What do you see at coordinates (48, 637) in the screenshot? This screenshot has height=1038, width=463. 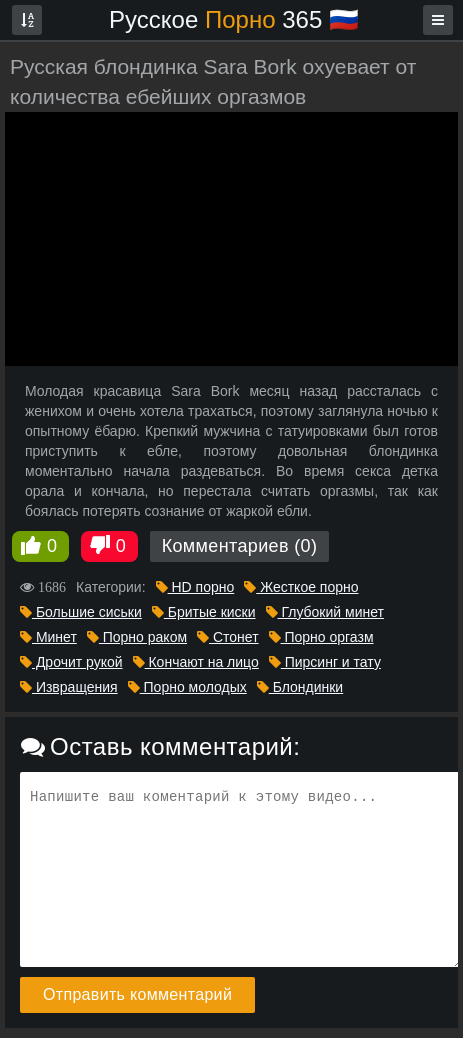 I see `Минет` at bounding box center [48, 637].